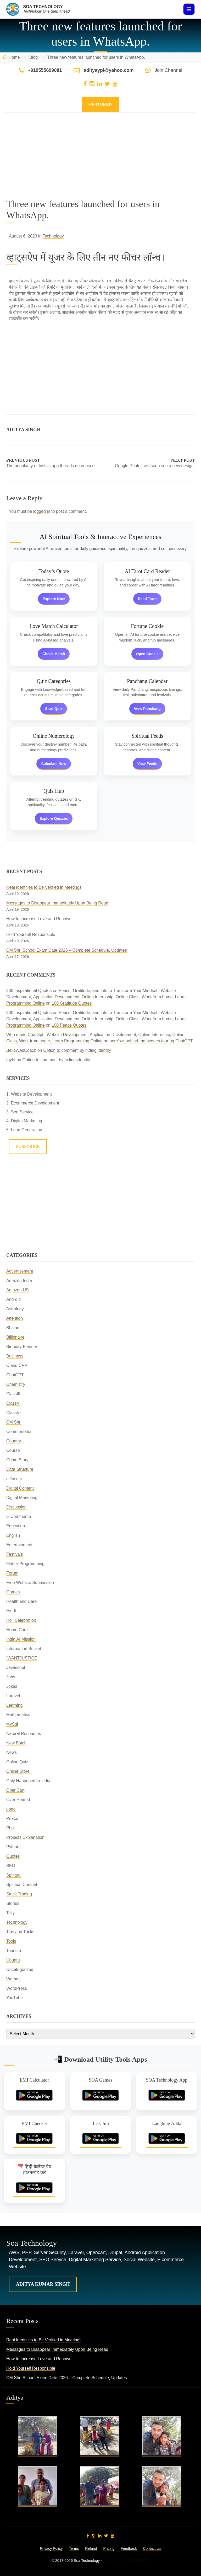 The width and height of the screenshot is (201, 2576). I want to click on CM Shri, so click(13, 1422).